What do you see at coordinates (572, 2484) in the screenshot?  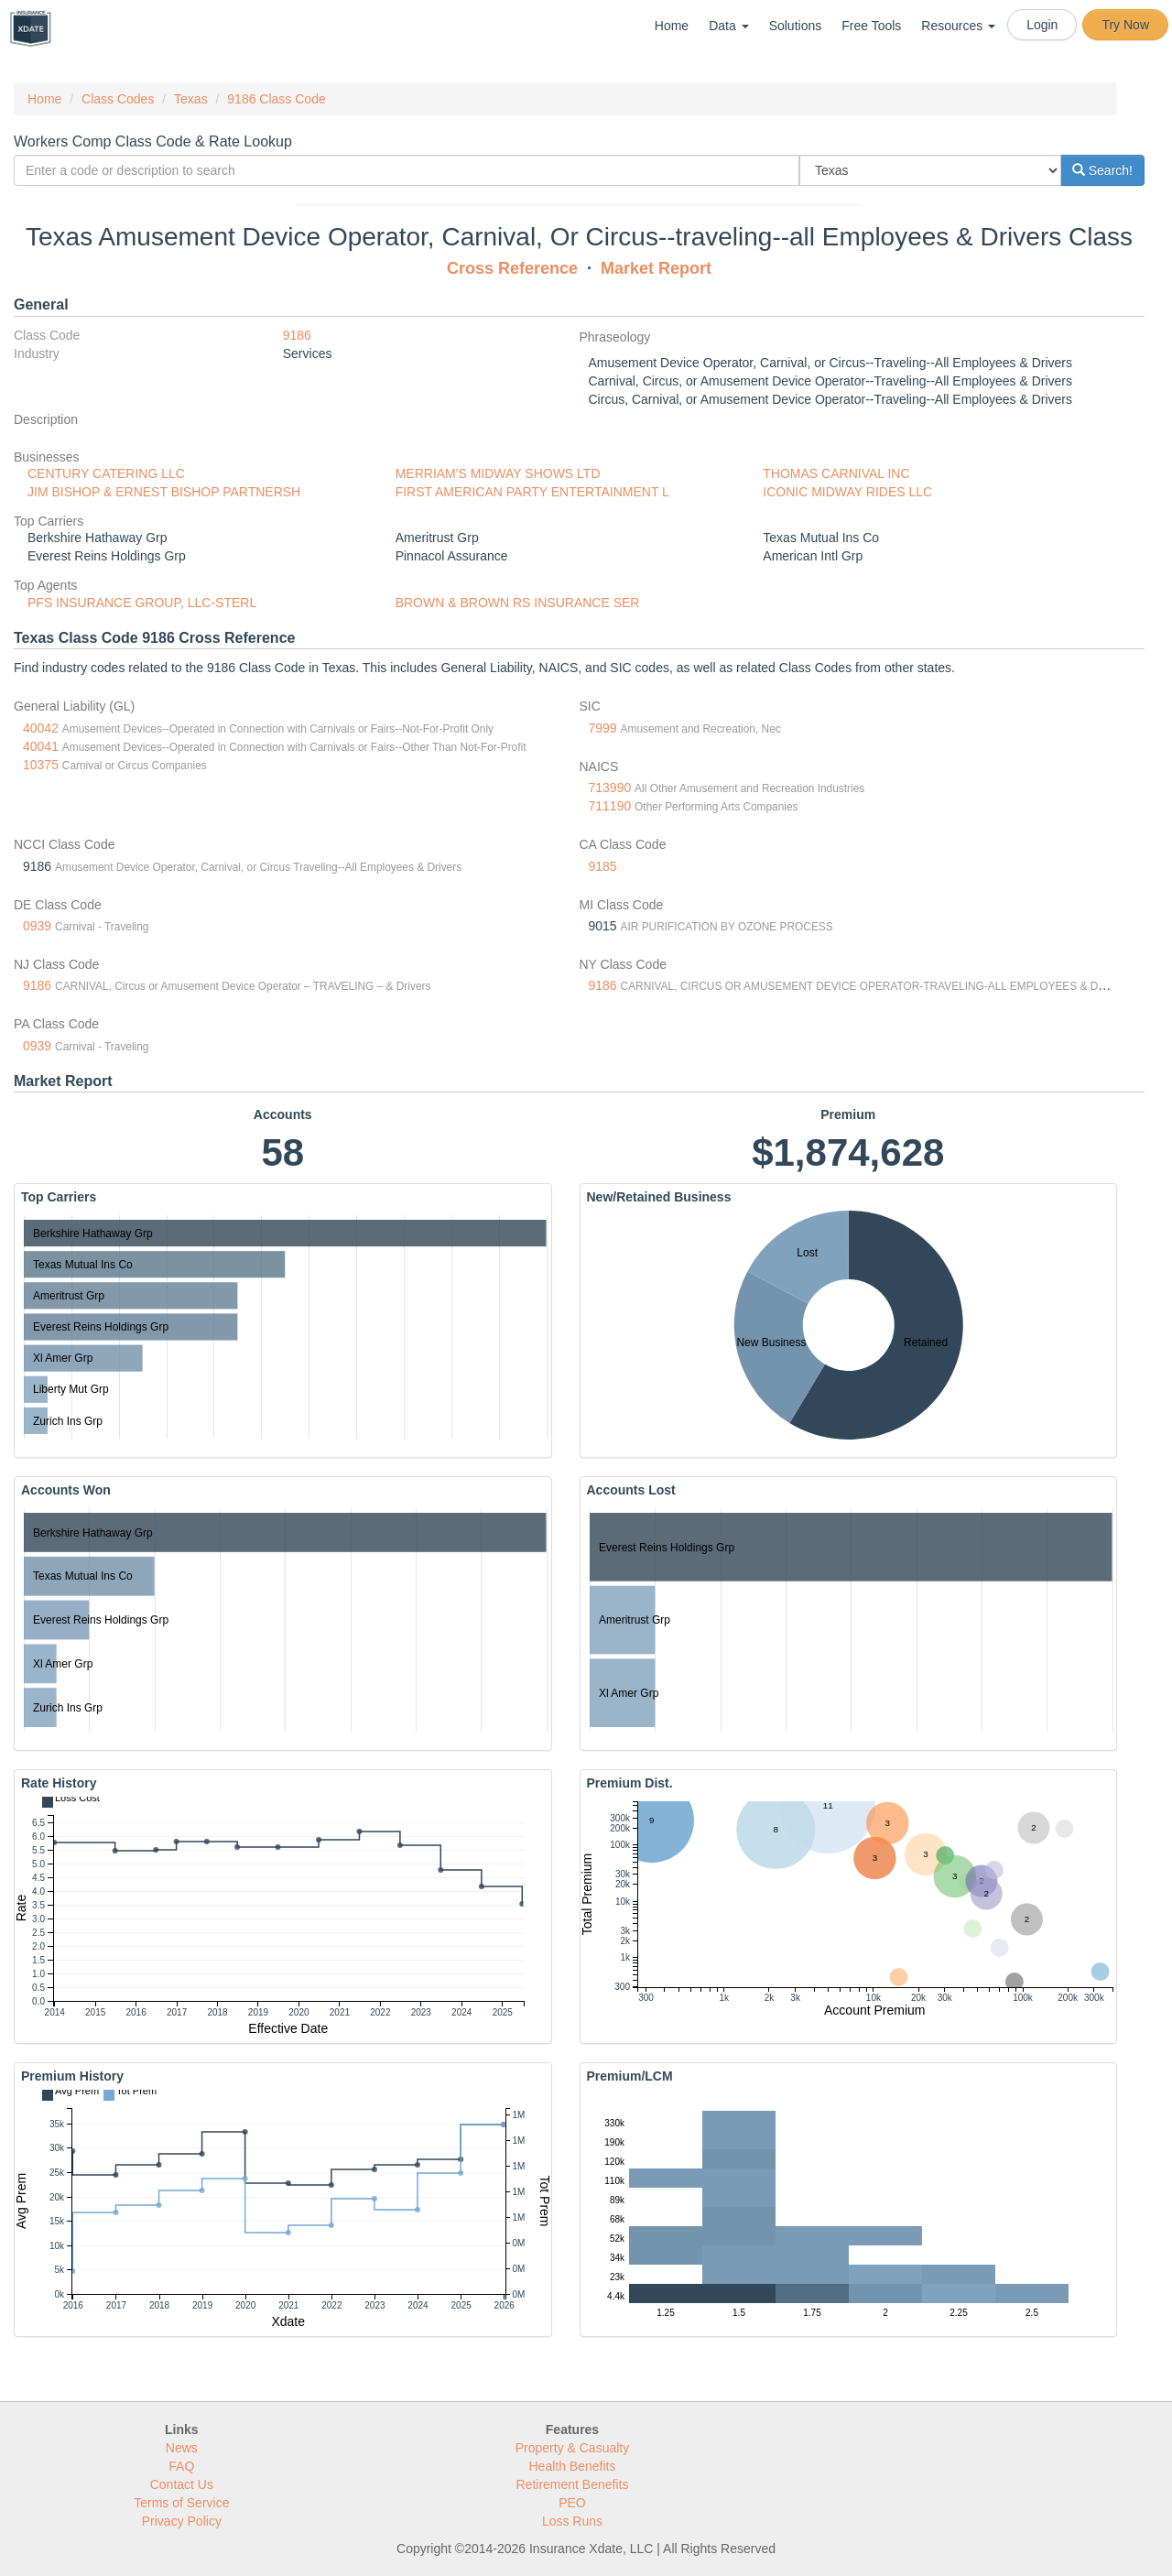 I see `Retirement Benefits` at bounding box center [572, 2484].